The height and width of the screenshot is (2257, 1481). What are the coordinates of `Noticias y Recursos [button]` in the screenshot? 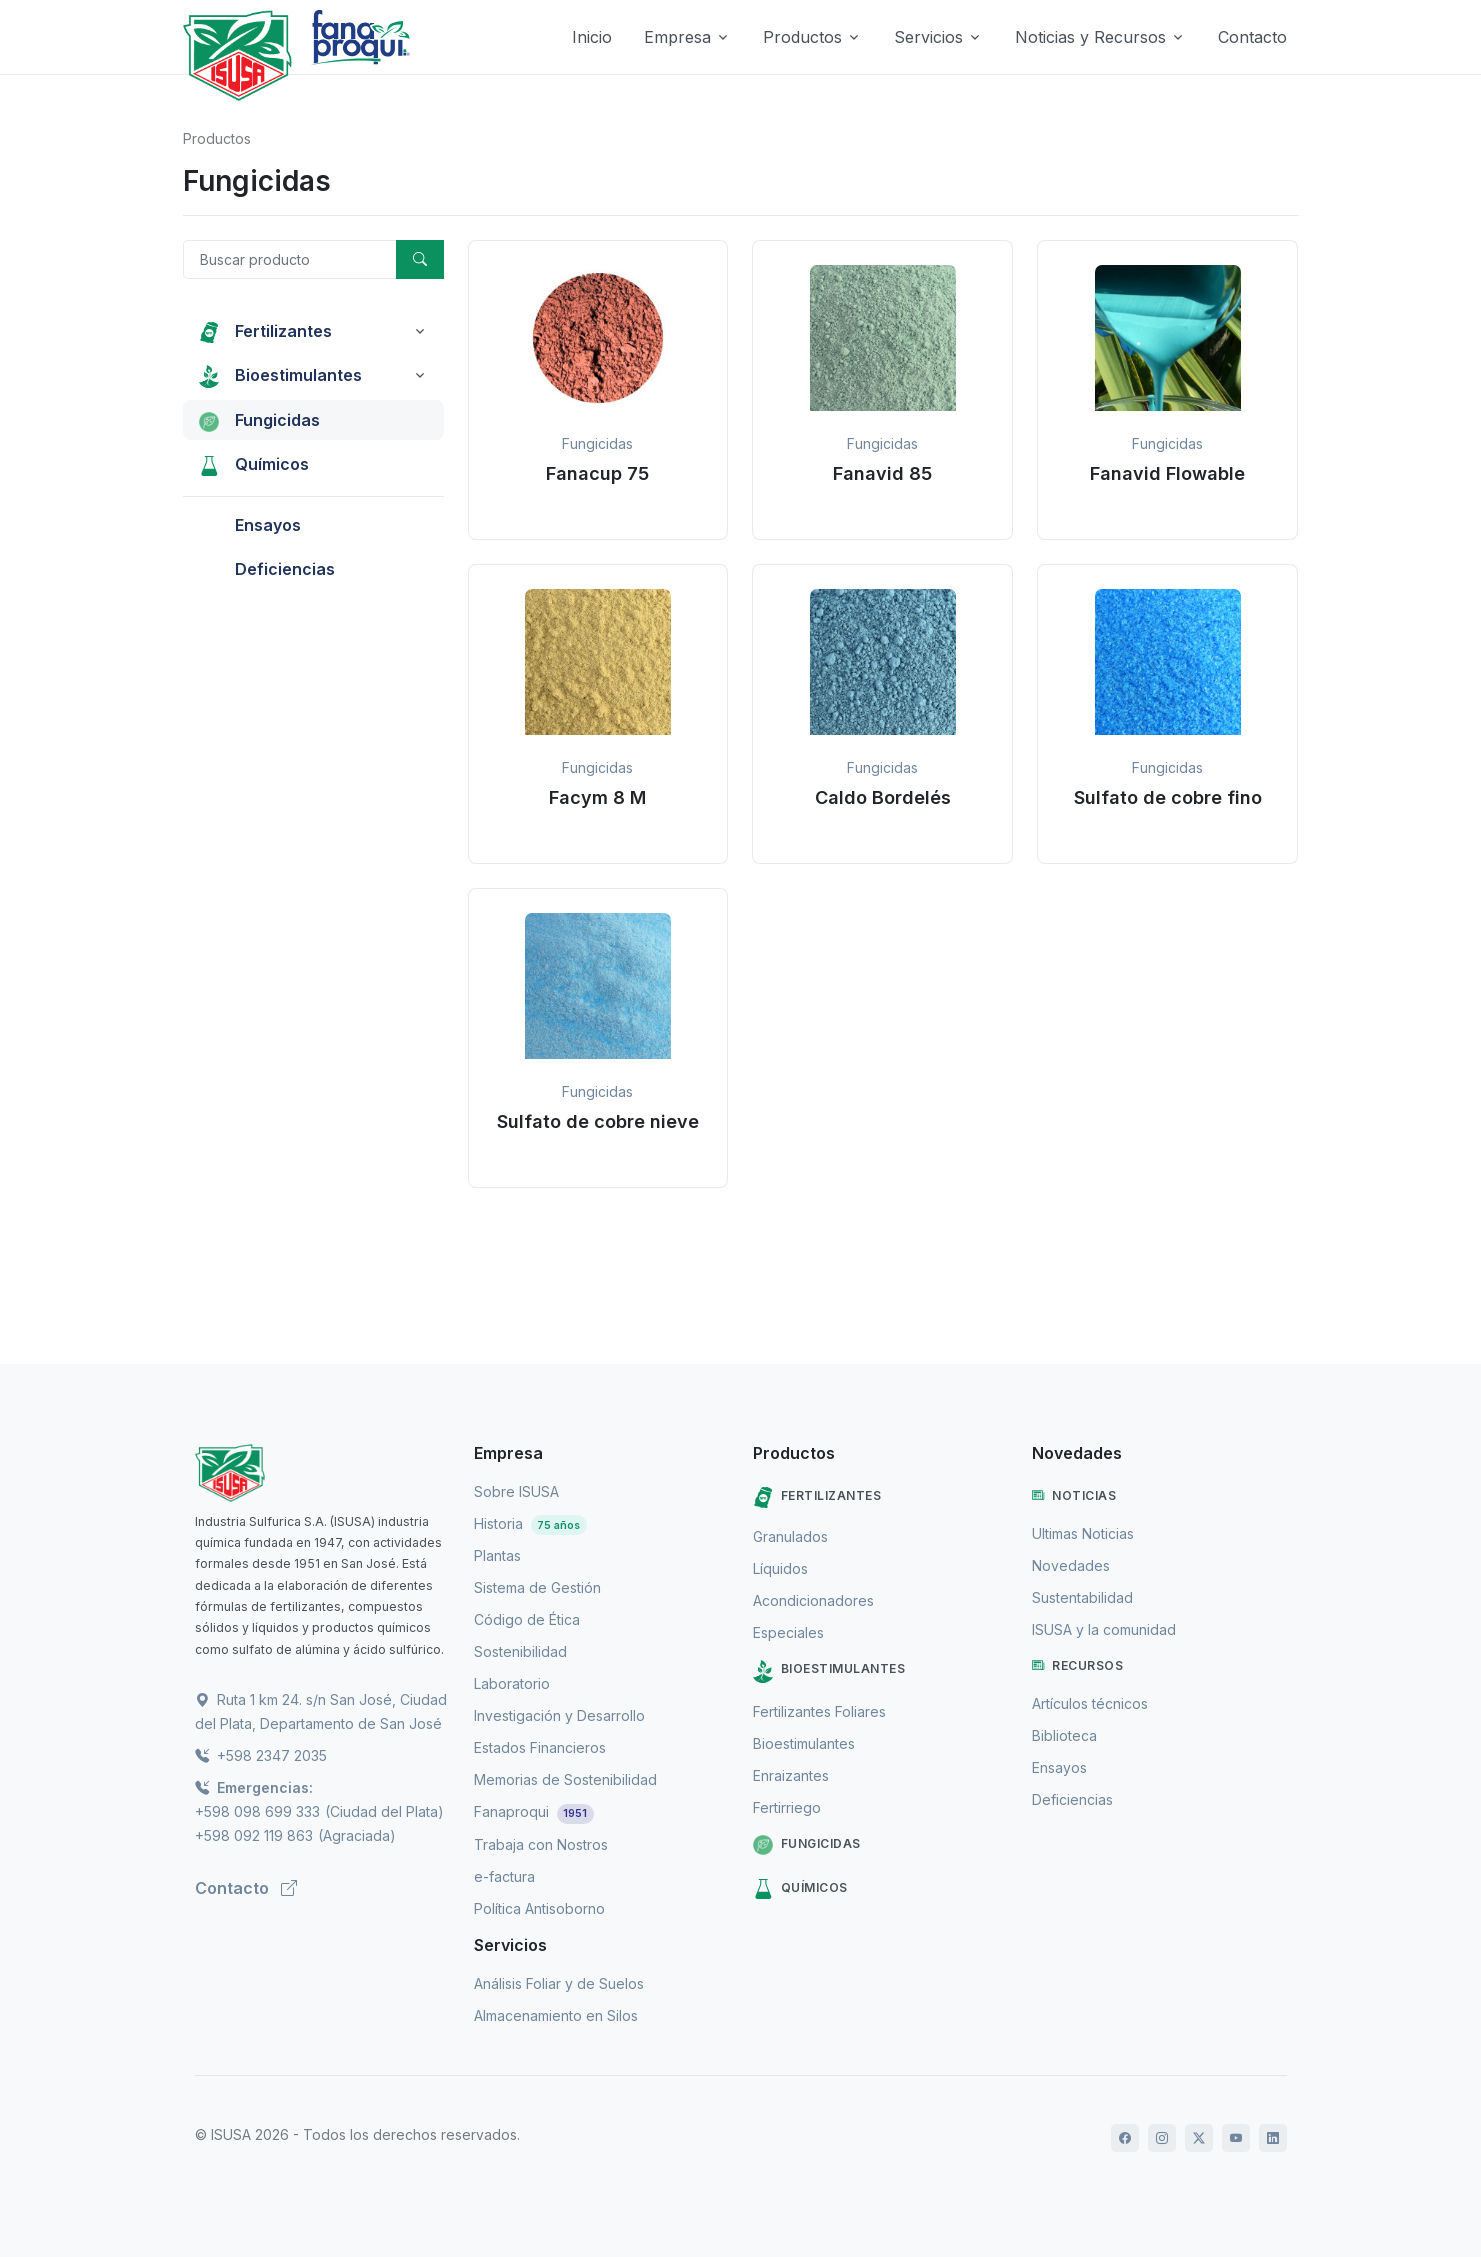 It's located at (1090, 37).